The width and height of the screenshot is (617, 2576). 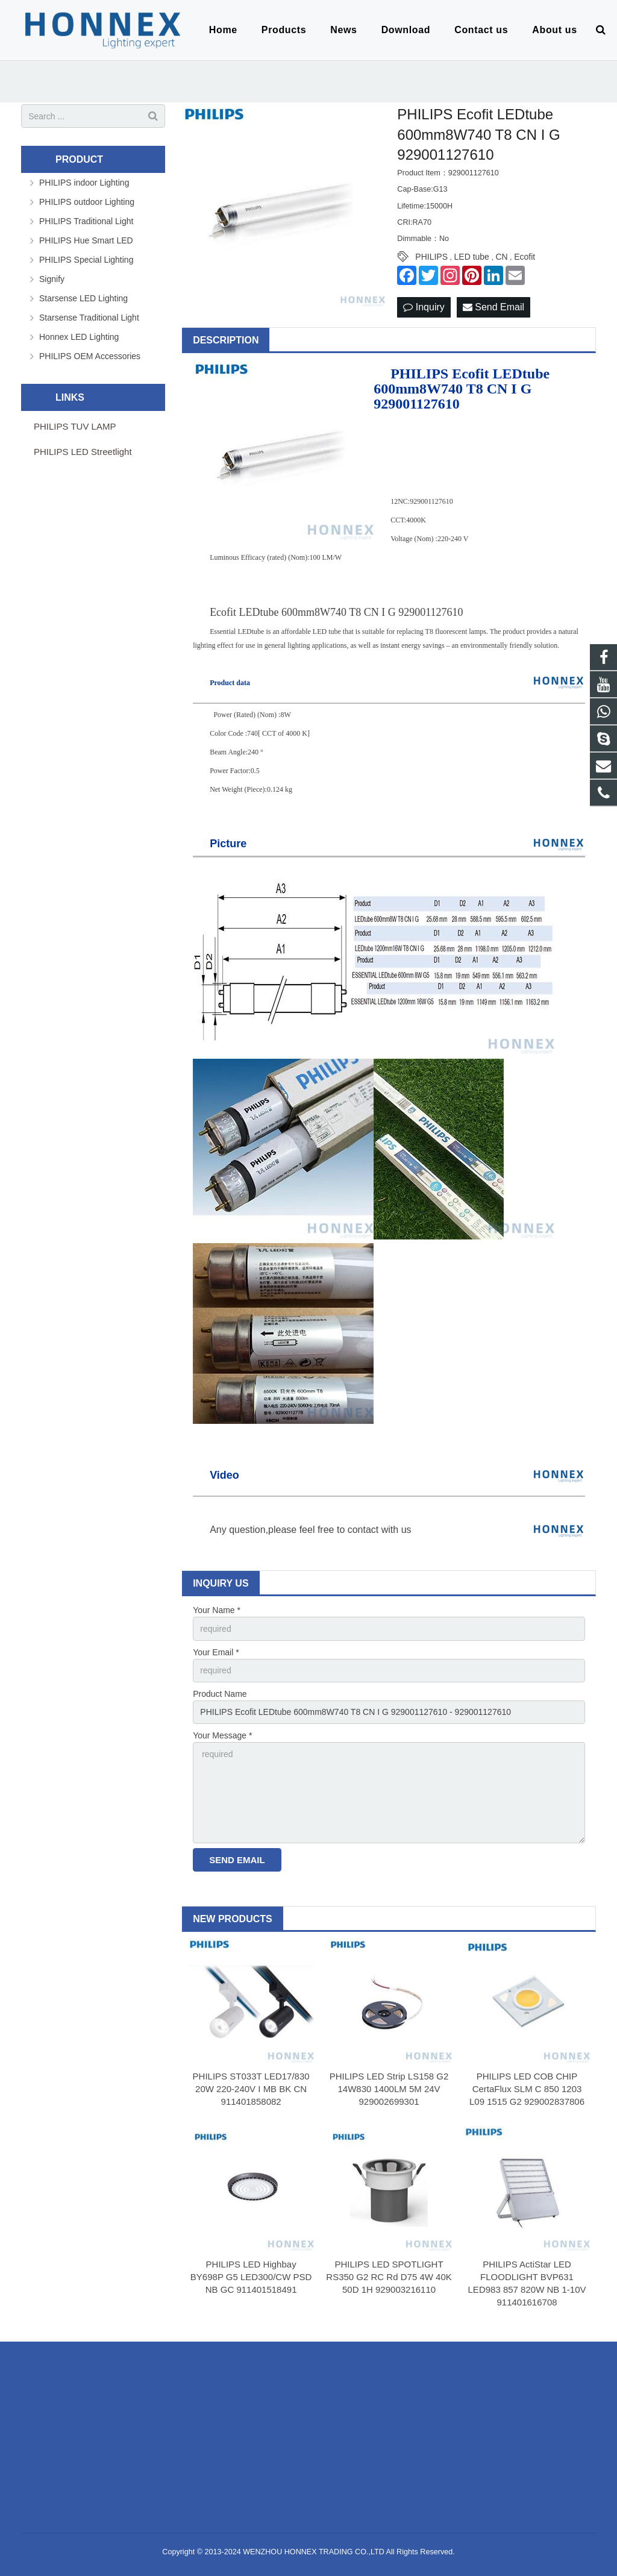 What do you see at coordinates (89, 317) in the screenshot?
I see `Starsense Traditional Light` at bounding box center [89, 317].